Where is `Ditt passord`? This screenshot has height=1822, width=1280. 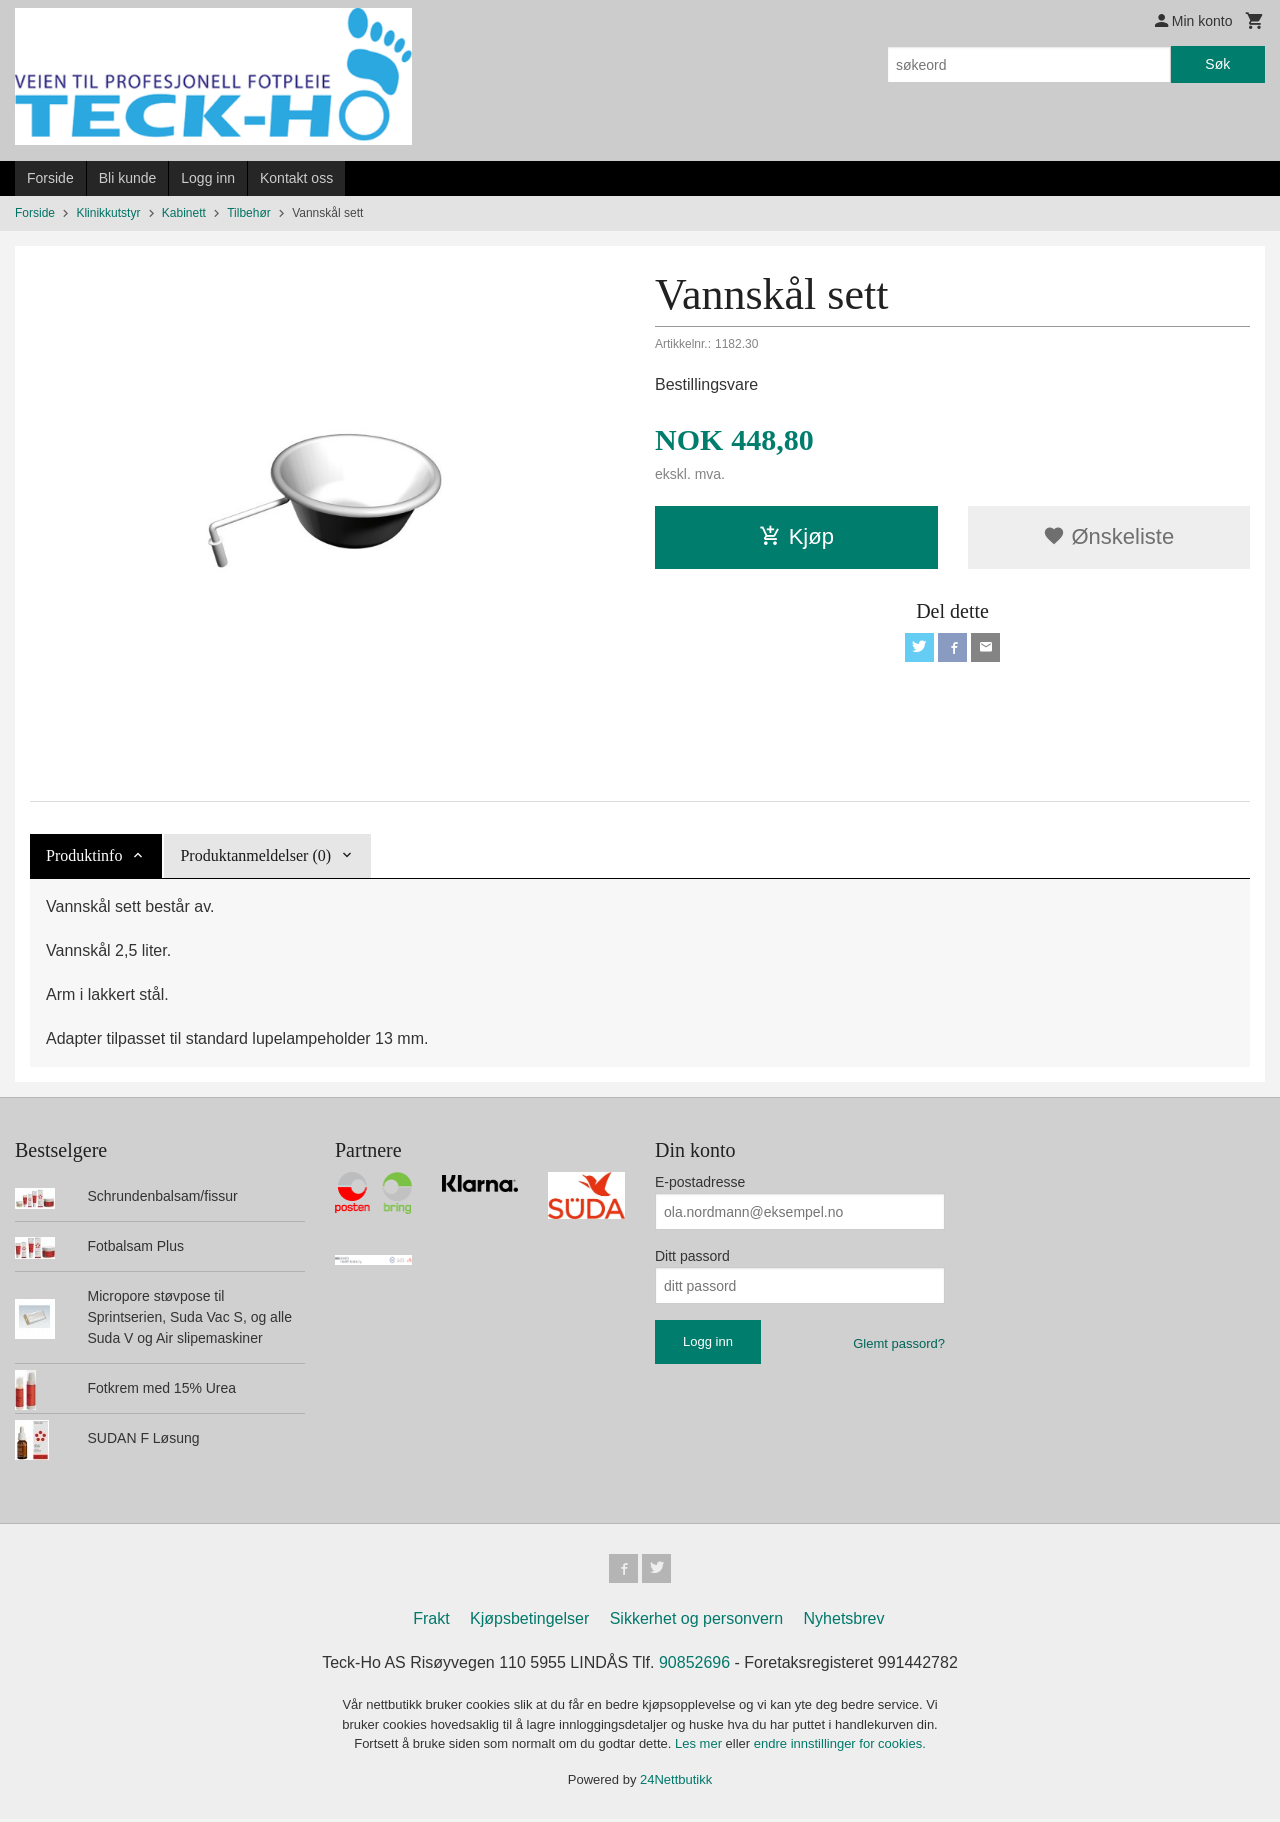 Ditt passord is located at coordinates (692, 1256).